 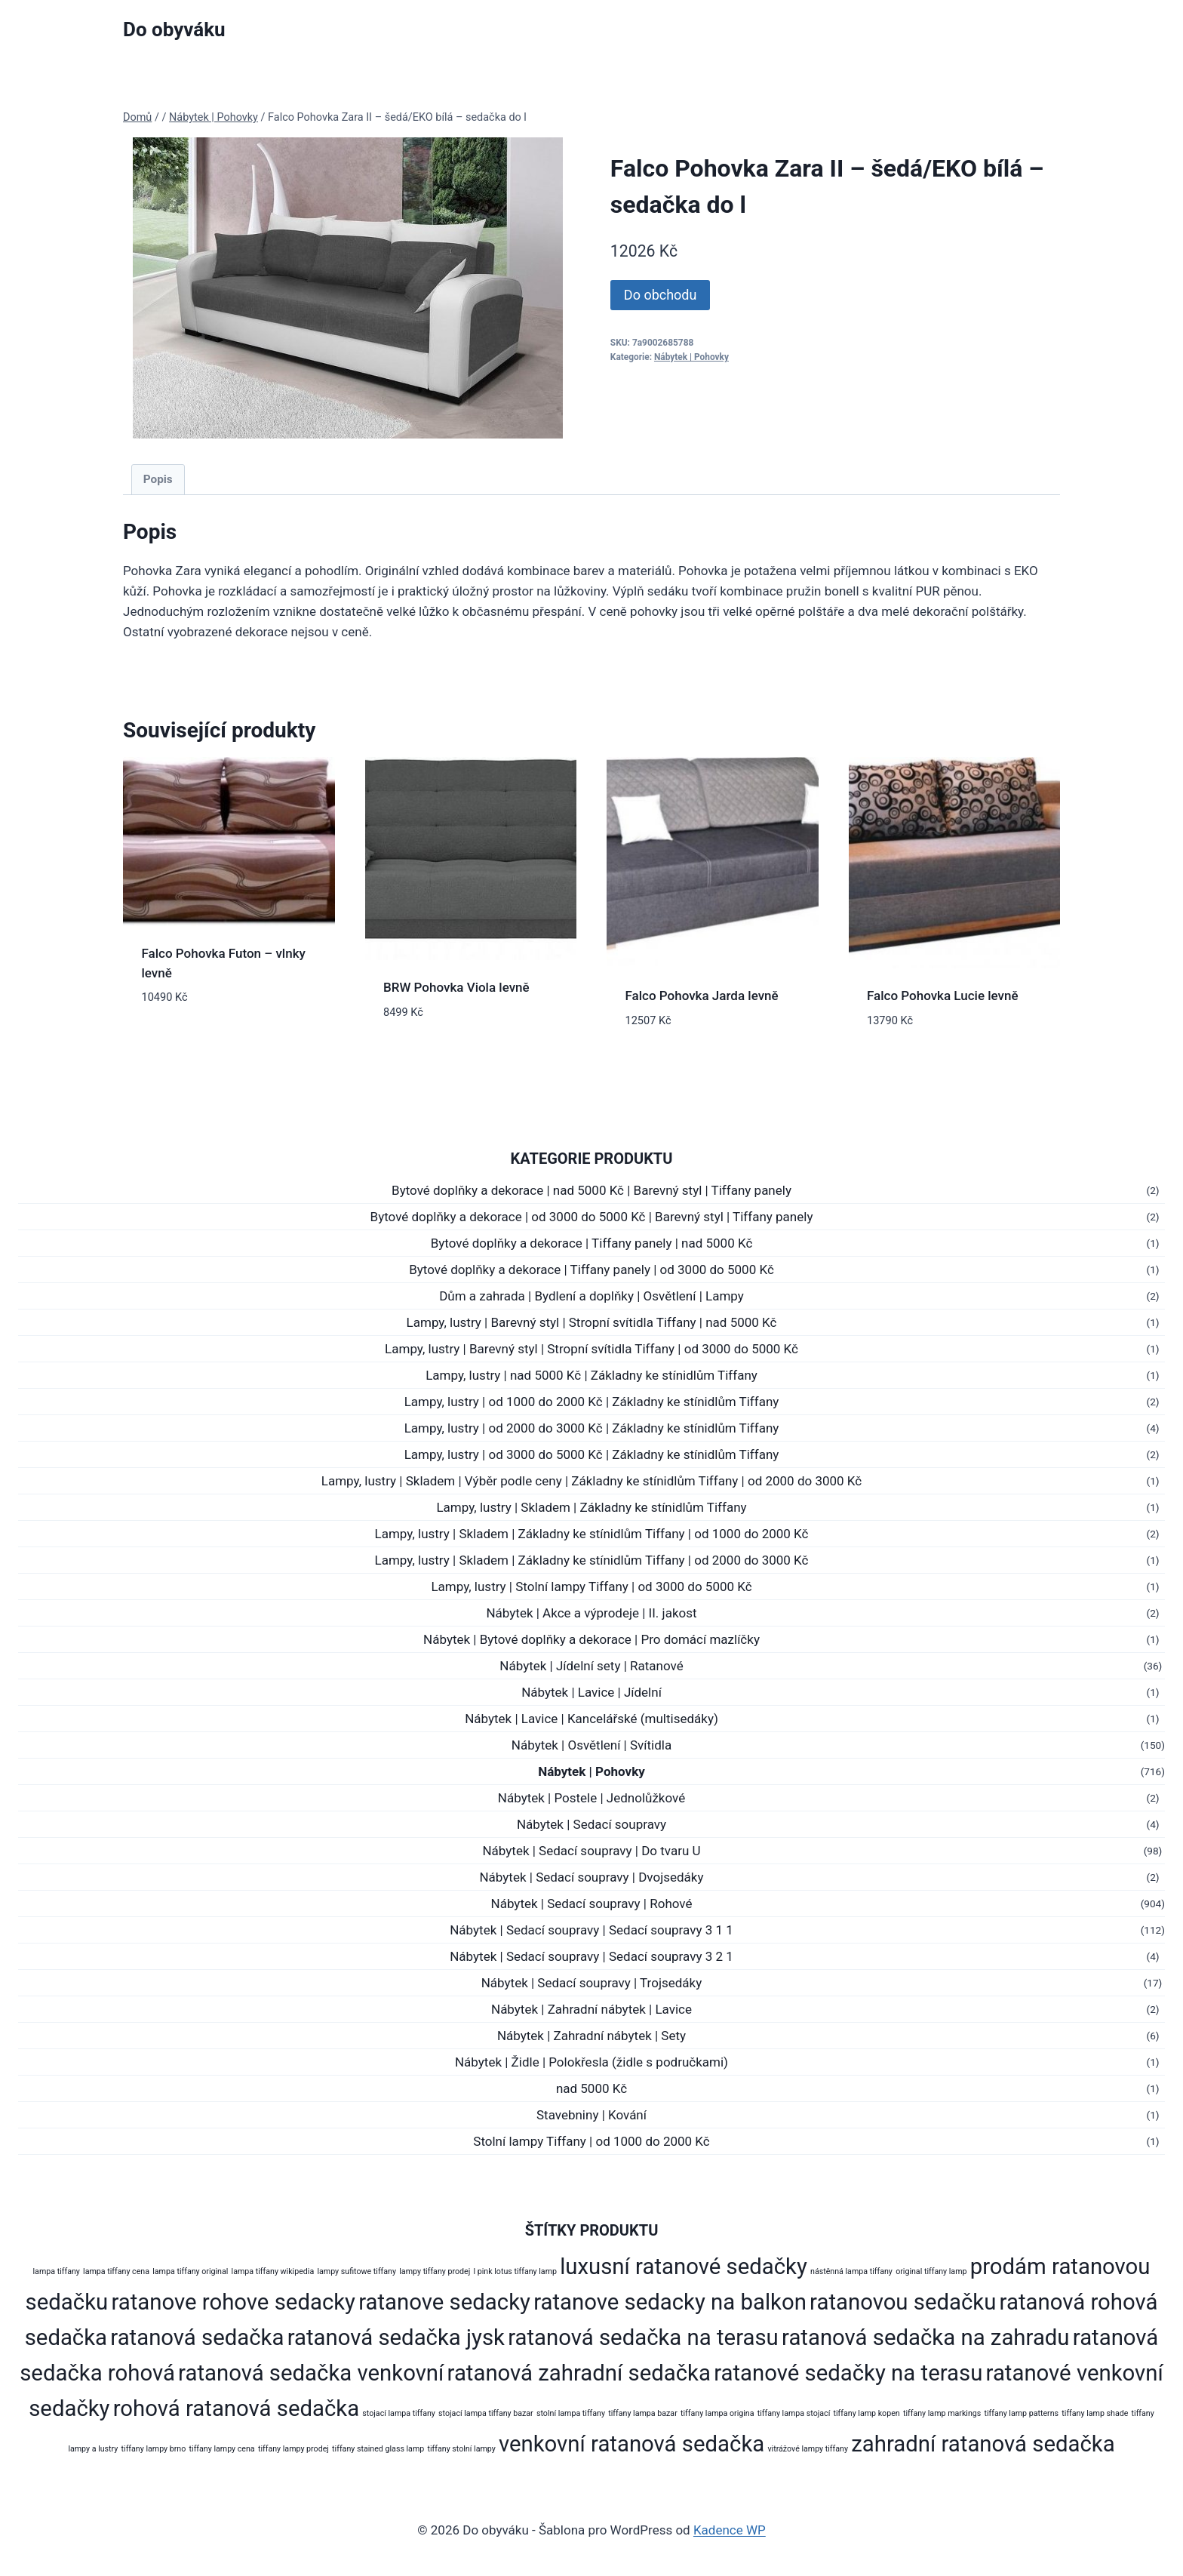 What do you see at coordinates (398, 2413) in the screenshot?
I see `stojací lampa tiffany [stojací lampa tiffany (178 produktů)]` at bounding box center [398, 2413].